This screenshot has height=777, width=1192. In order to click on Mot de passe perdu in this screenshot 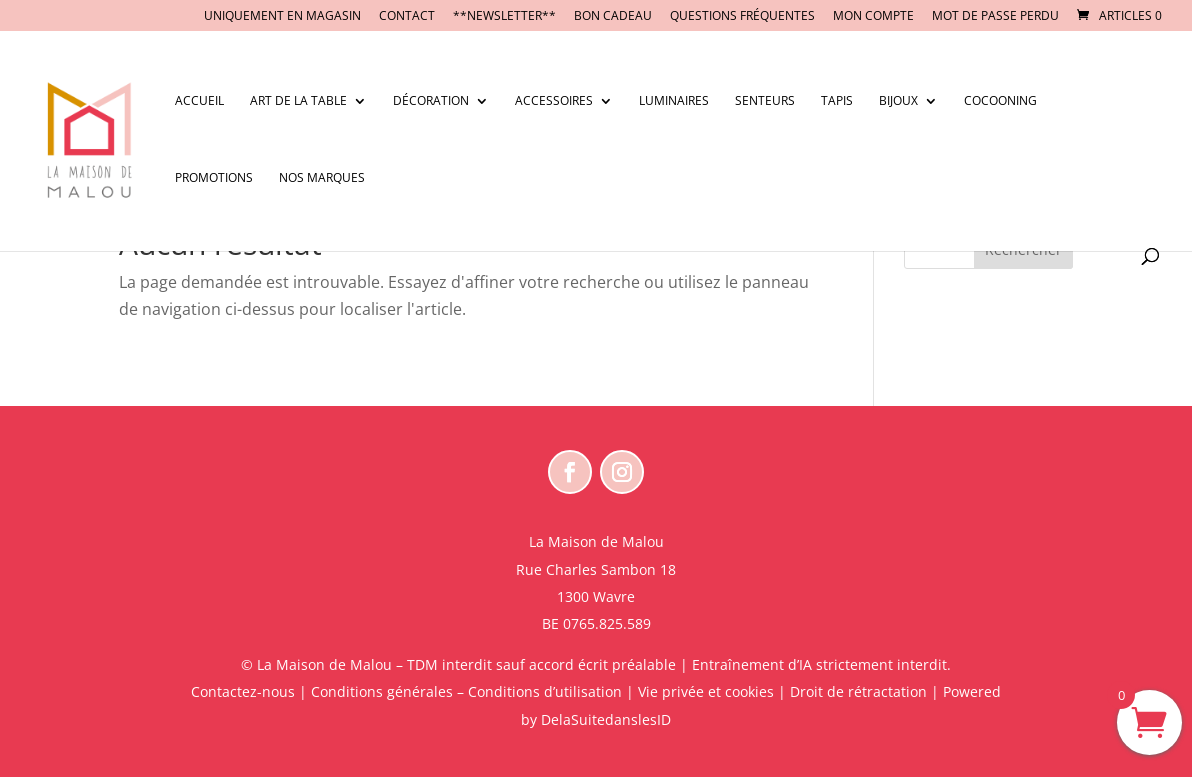, I will do `click(995, 17)`.